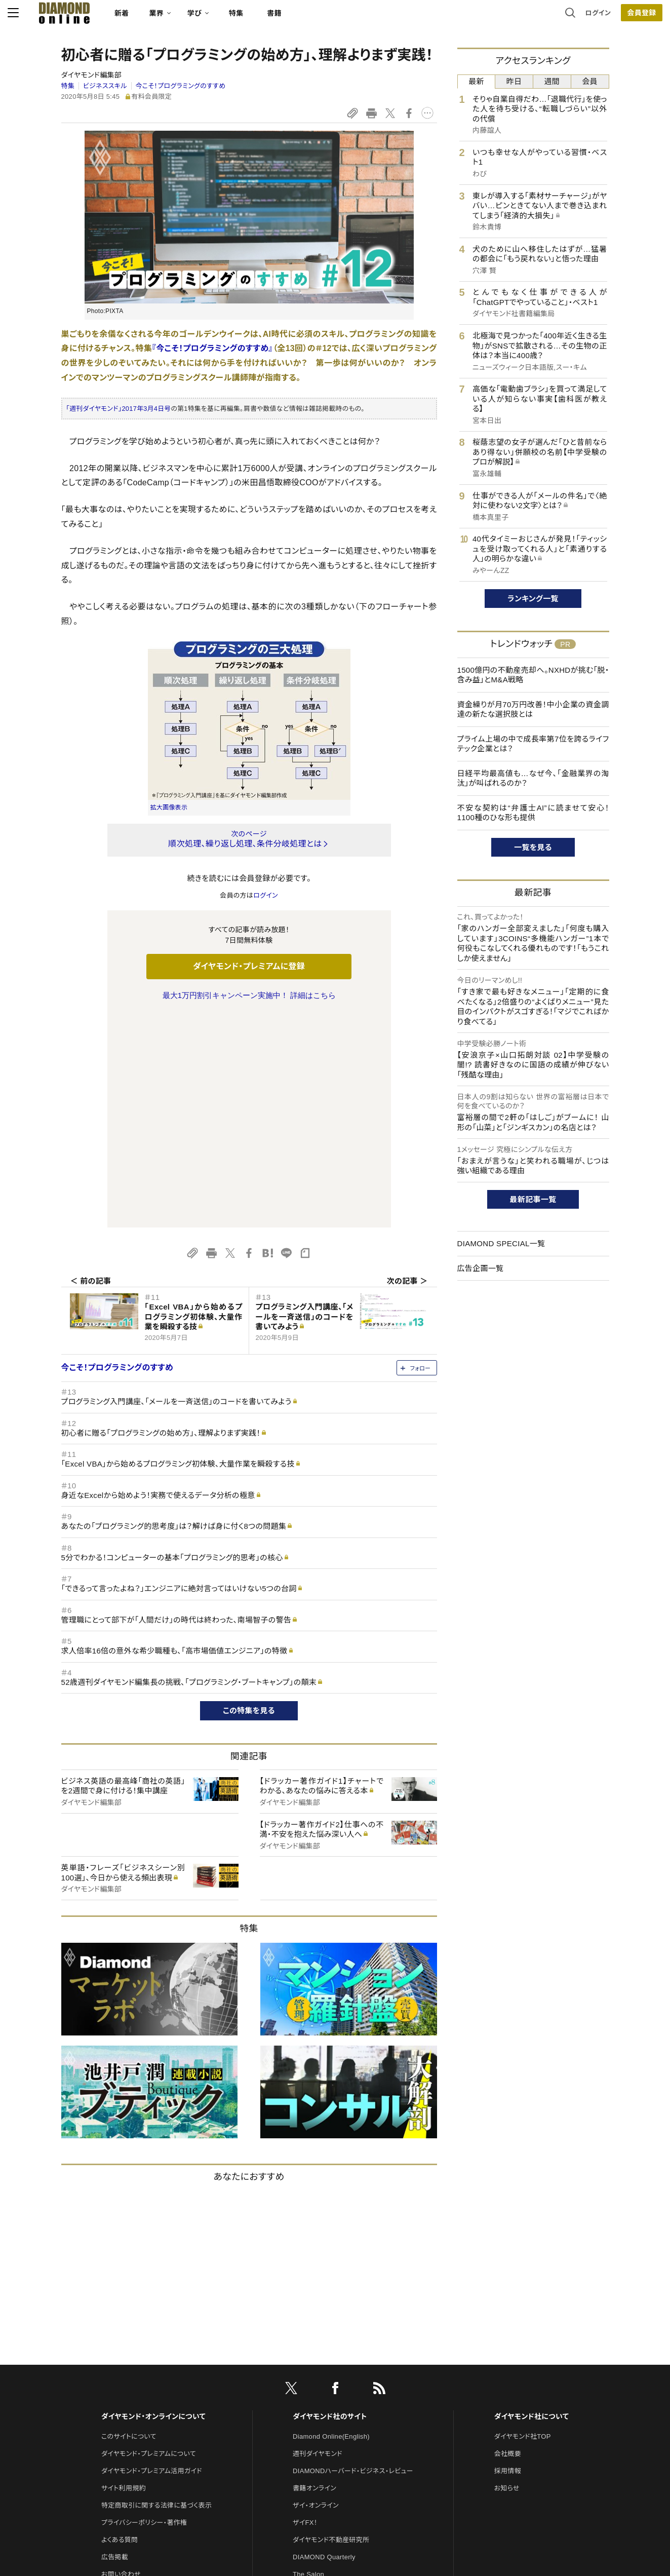 The image size is (670, 2576). I want to click on ダイヤモンド社のサイト, so click(330, 2204).